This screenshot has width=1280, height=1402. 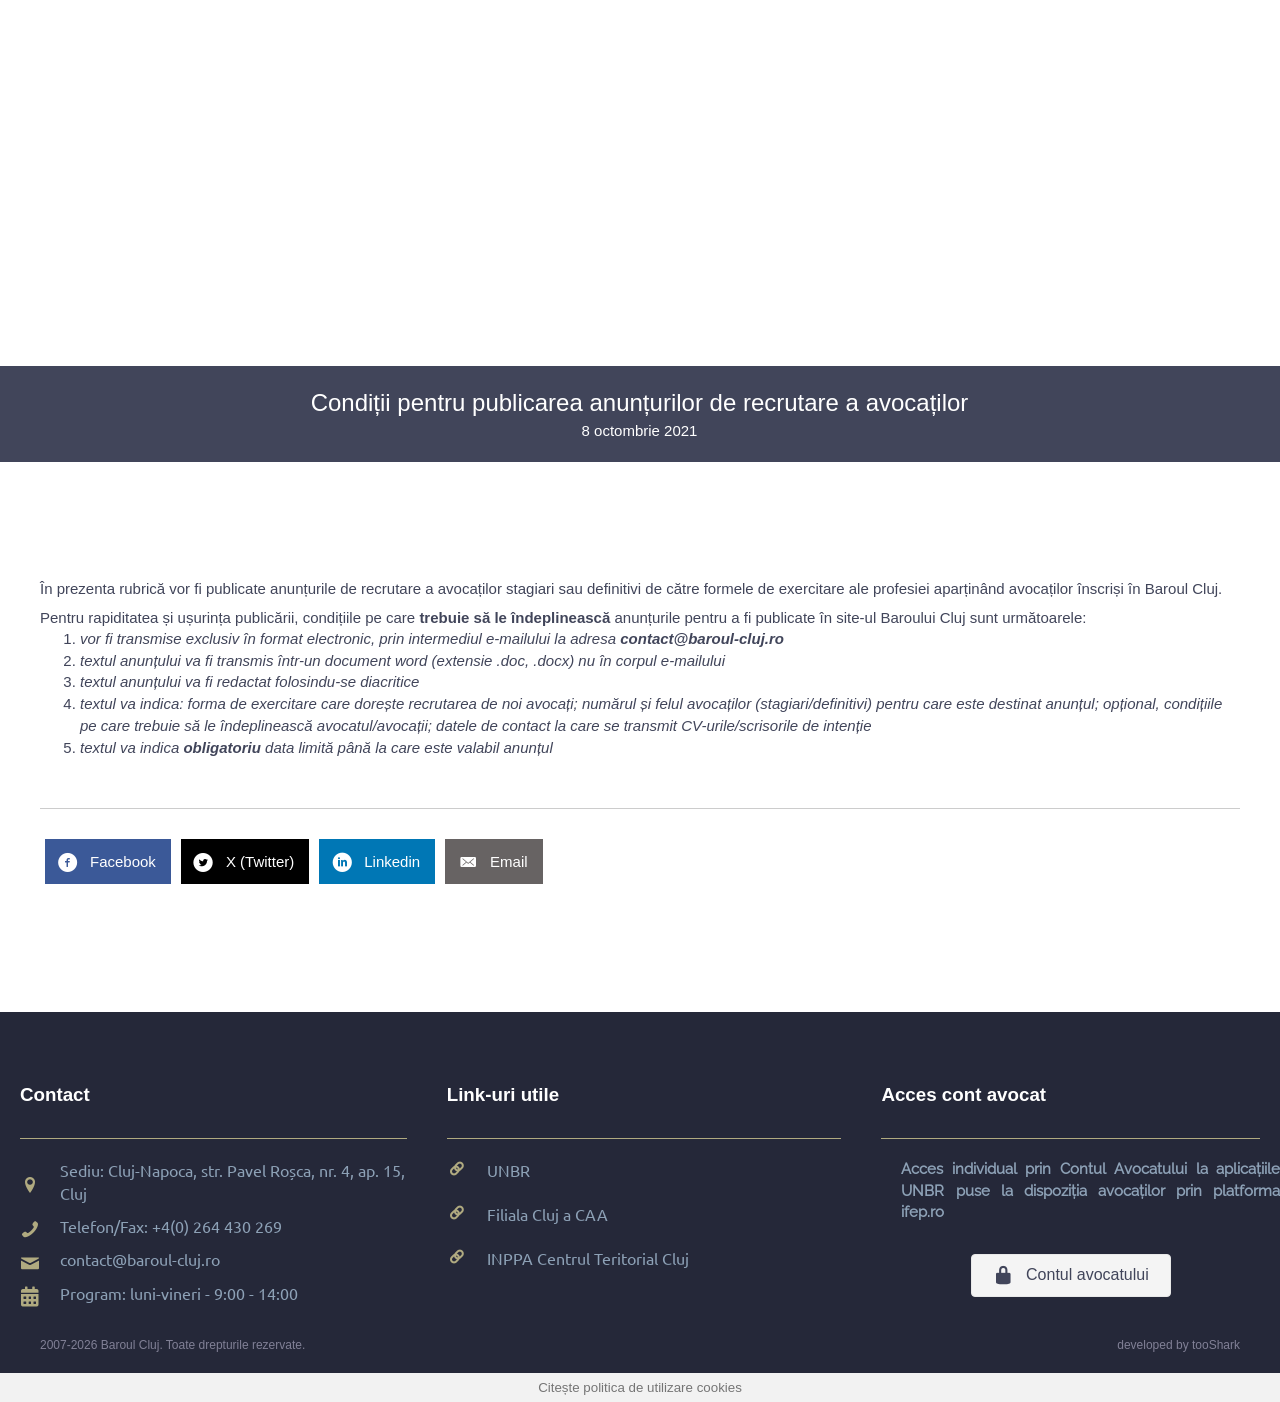 I want to click on INPPA Centrul Teritorial Cluj, so click(x=588, y=1258).